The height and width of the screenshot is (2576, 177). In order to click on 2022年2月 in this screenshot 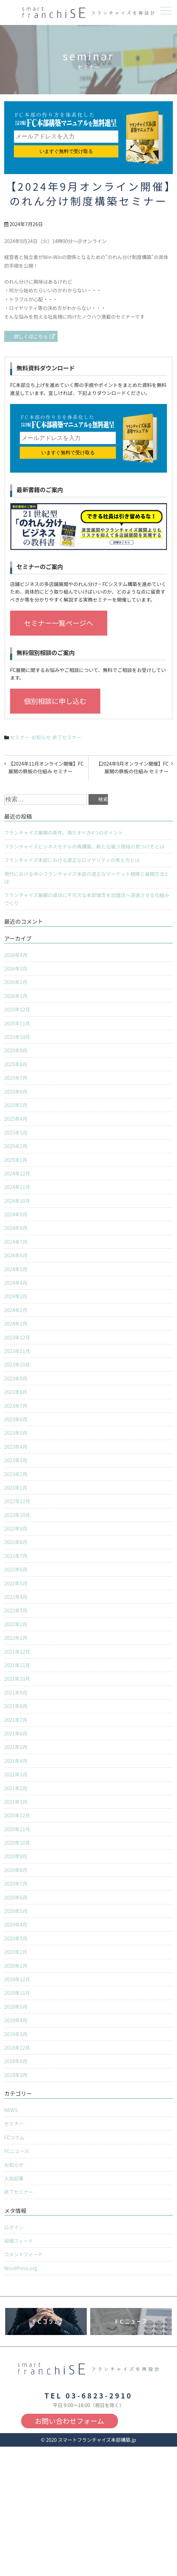, I will do `click(15, 1624)`.